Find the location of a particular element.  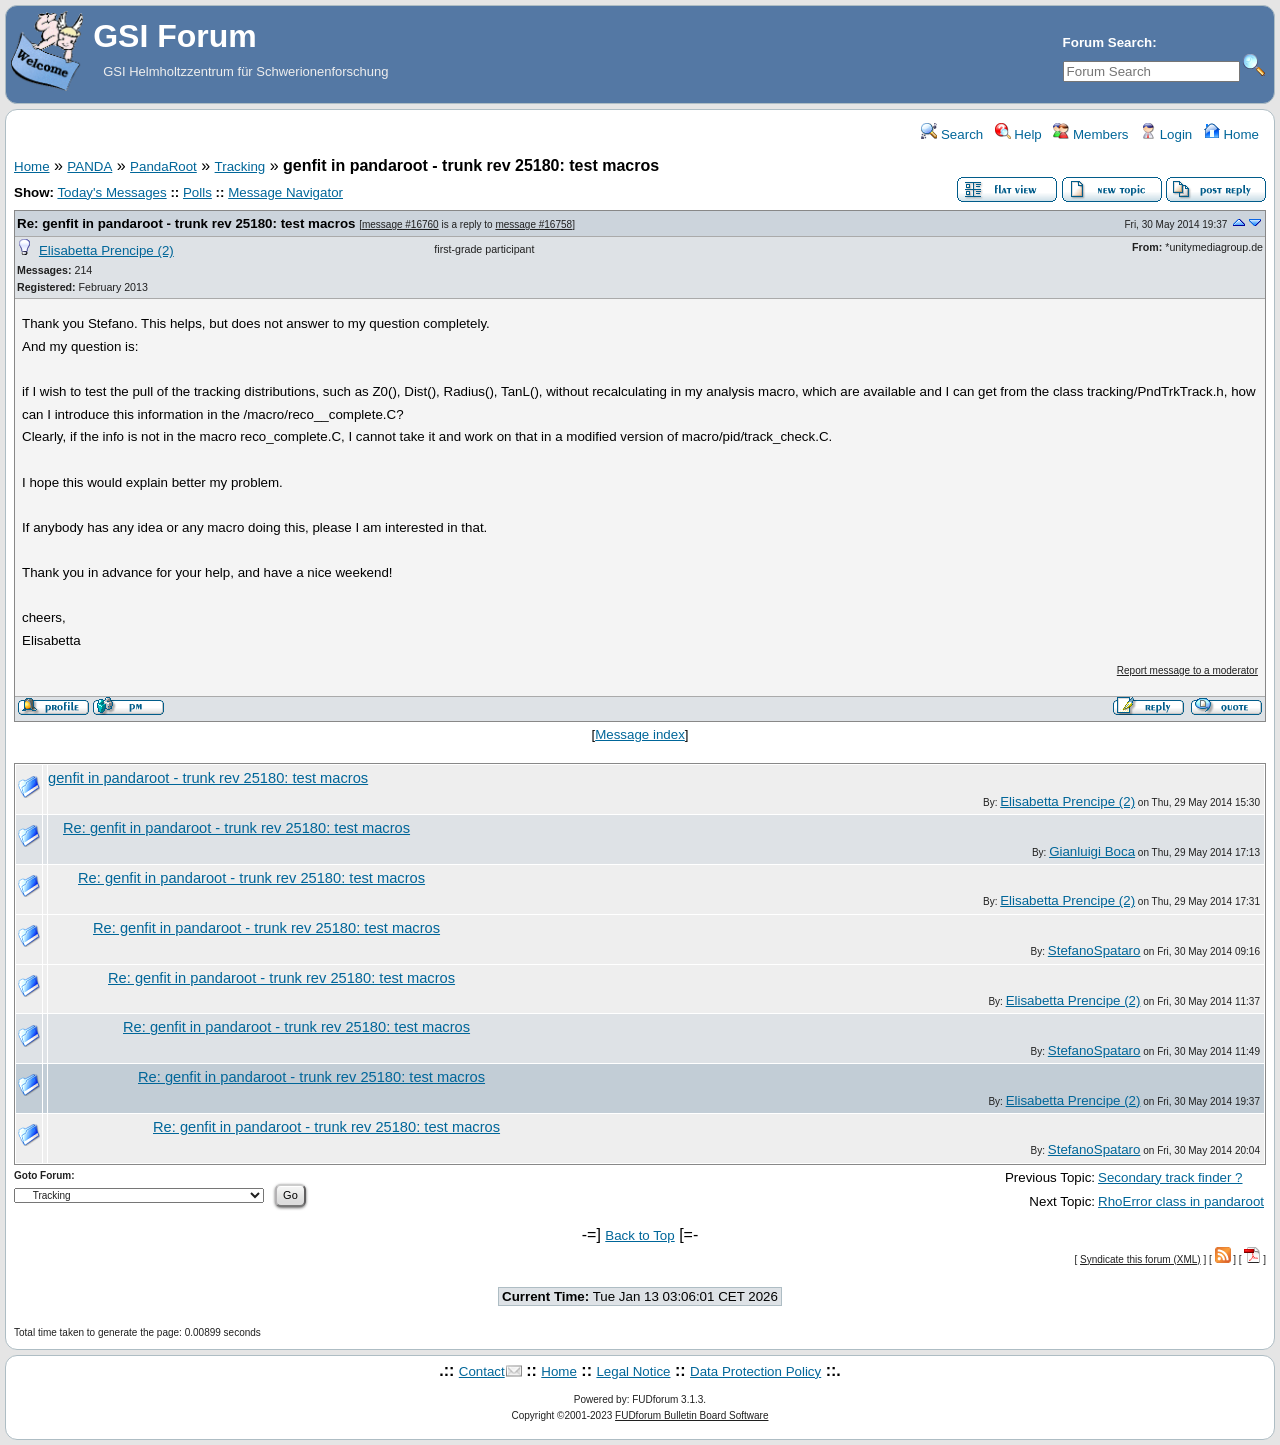

Syndicate this forum (XML) is located at coordinates (1140, 1259).